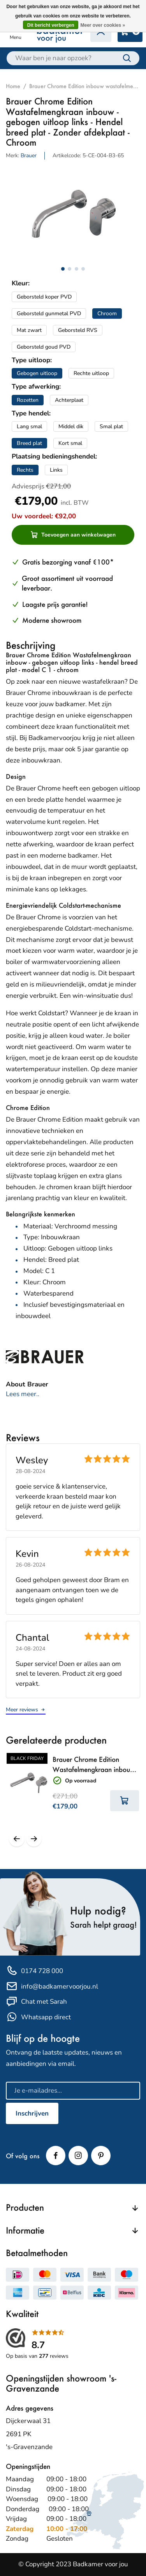  Describe the element at coordinates (32, 360) in the screenshot. I see `Type uitloop:` at that location.